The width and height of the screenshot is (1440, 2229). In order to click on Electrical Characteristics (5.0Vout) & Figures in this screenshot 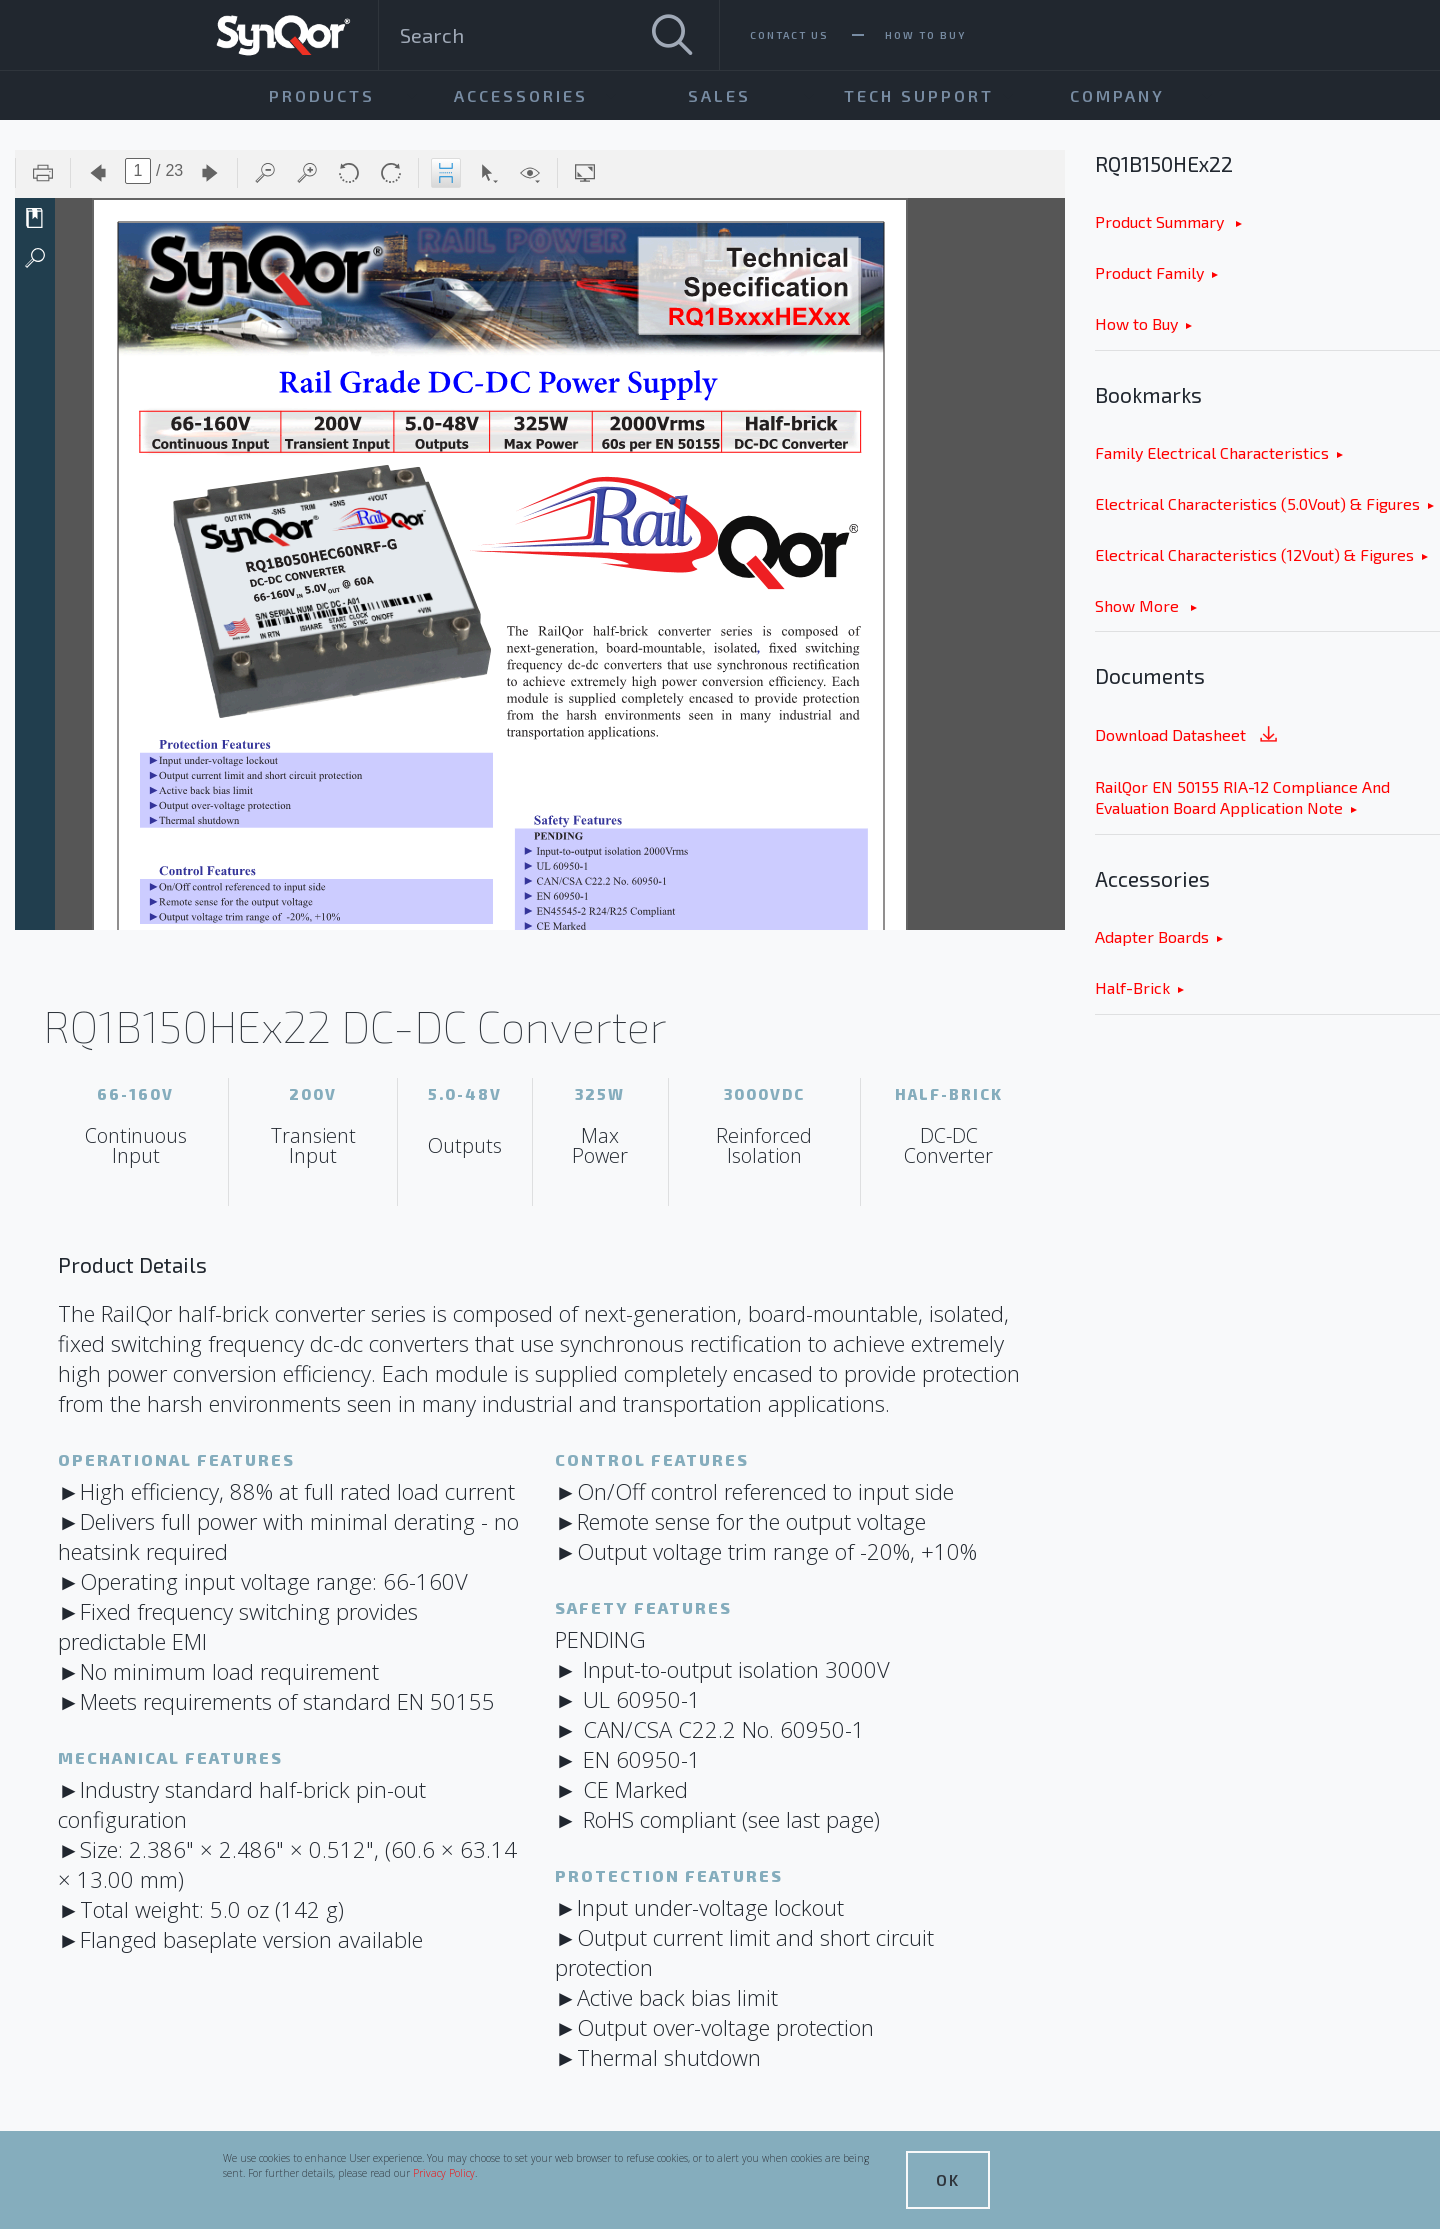, I will do `click(1257, 503)`.